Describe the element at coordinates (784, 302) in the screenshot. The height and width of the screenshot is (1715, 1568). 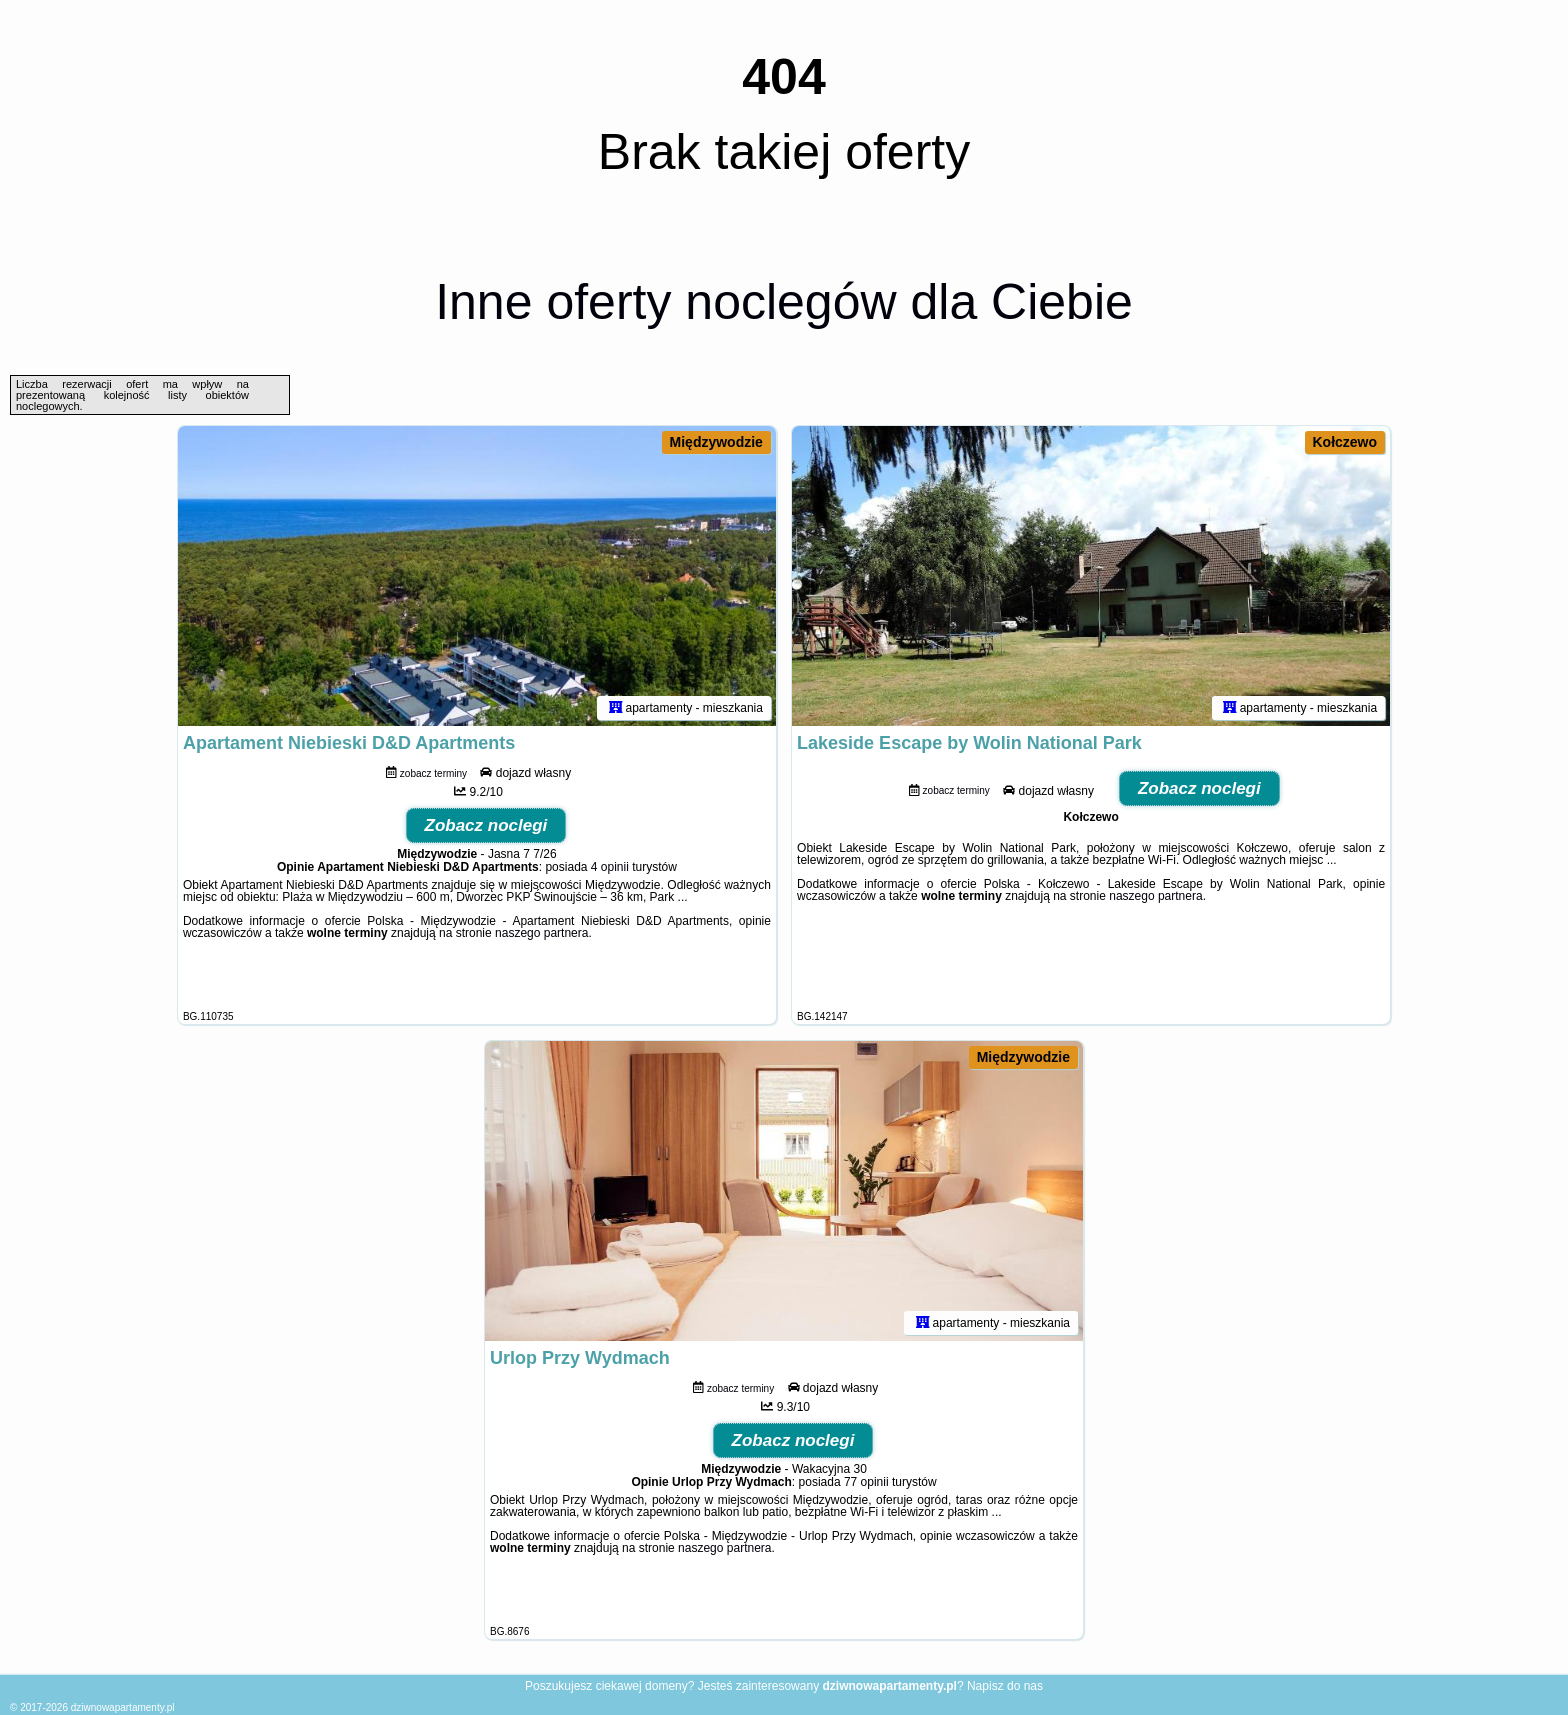
I see `Inne oferty noclegów dla Ciebie` at that location.